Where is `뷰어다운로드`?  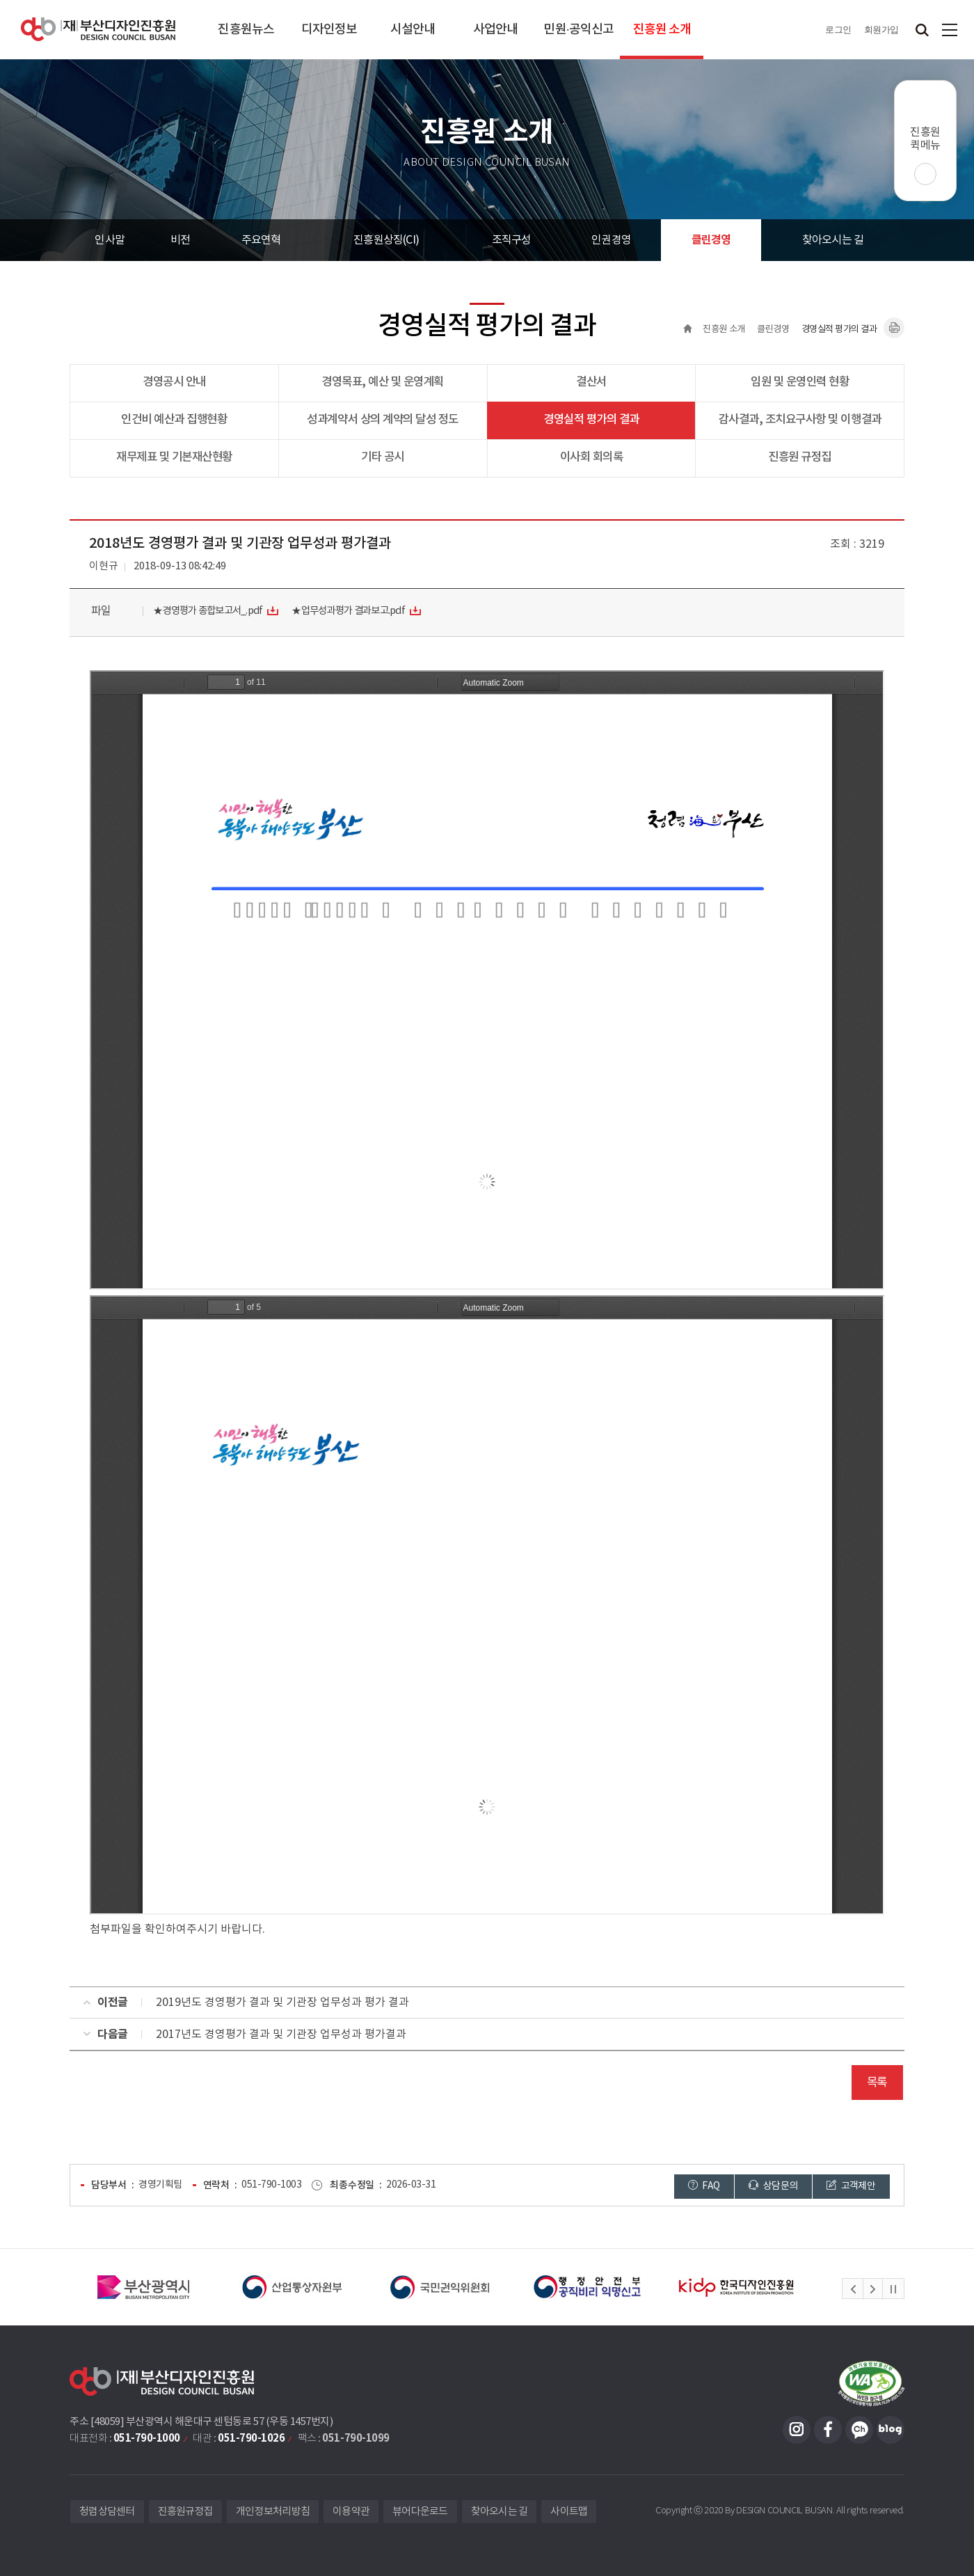 뷰어다운로드 is located at coordinates (420, 2512).